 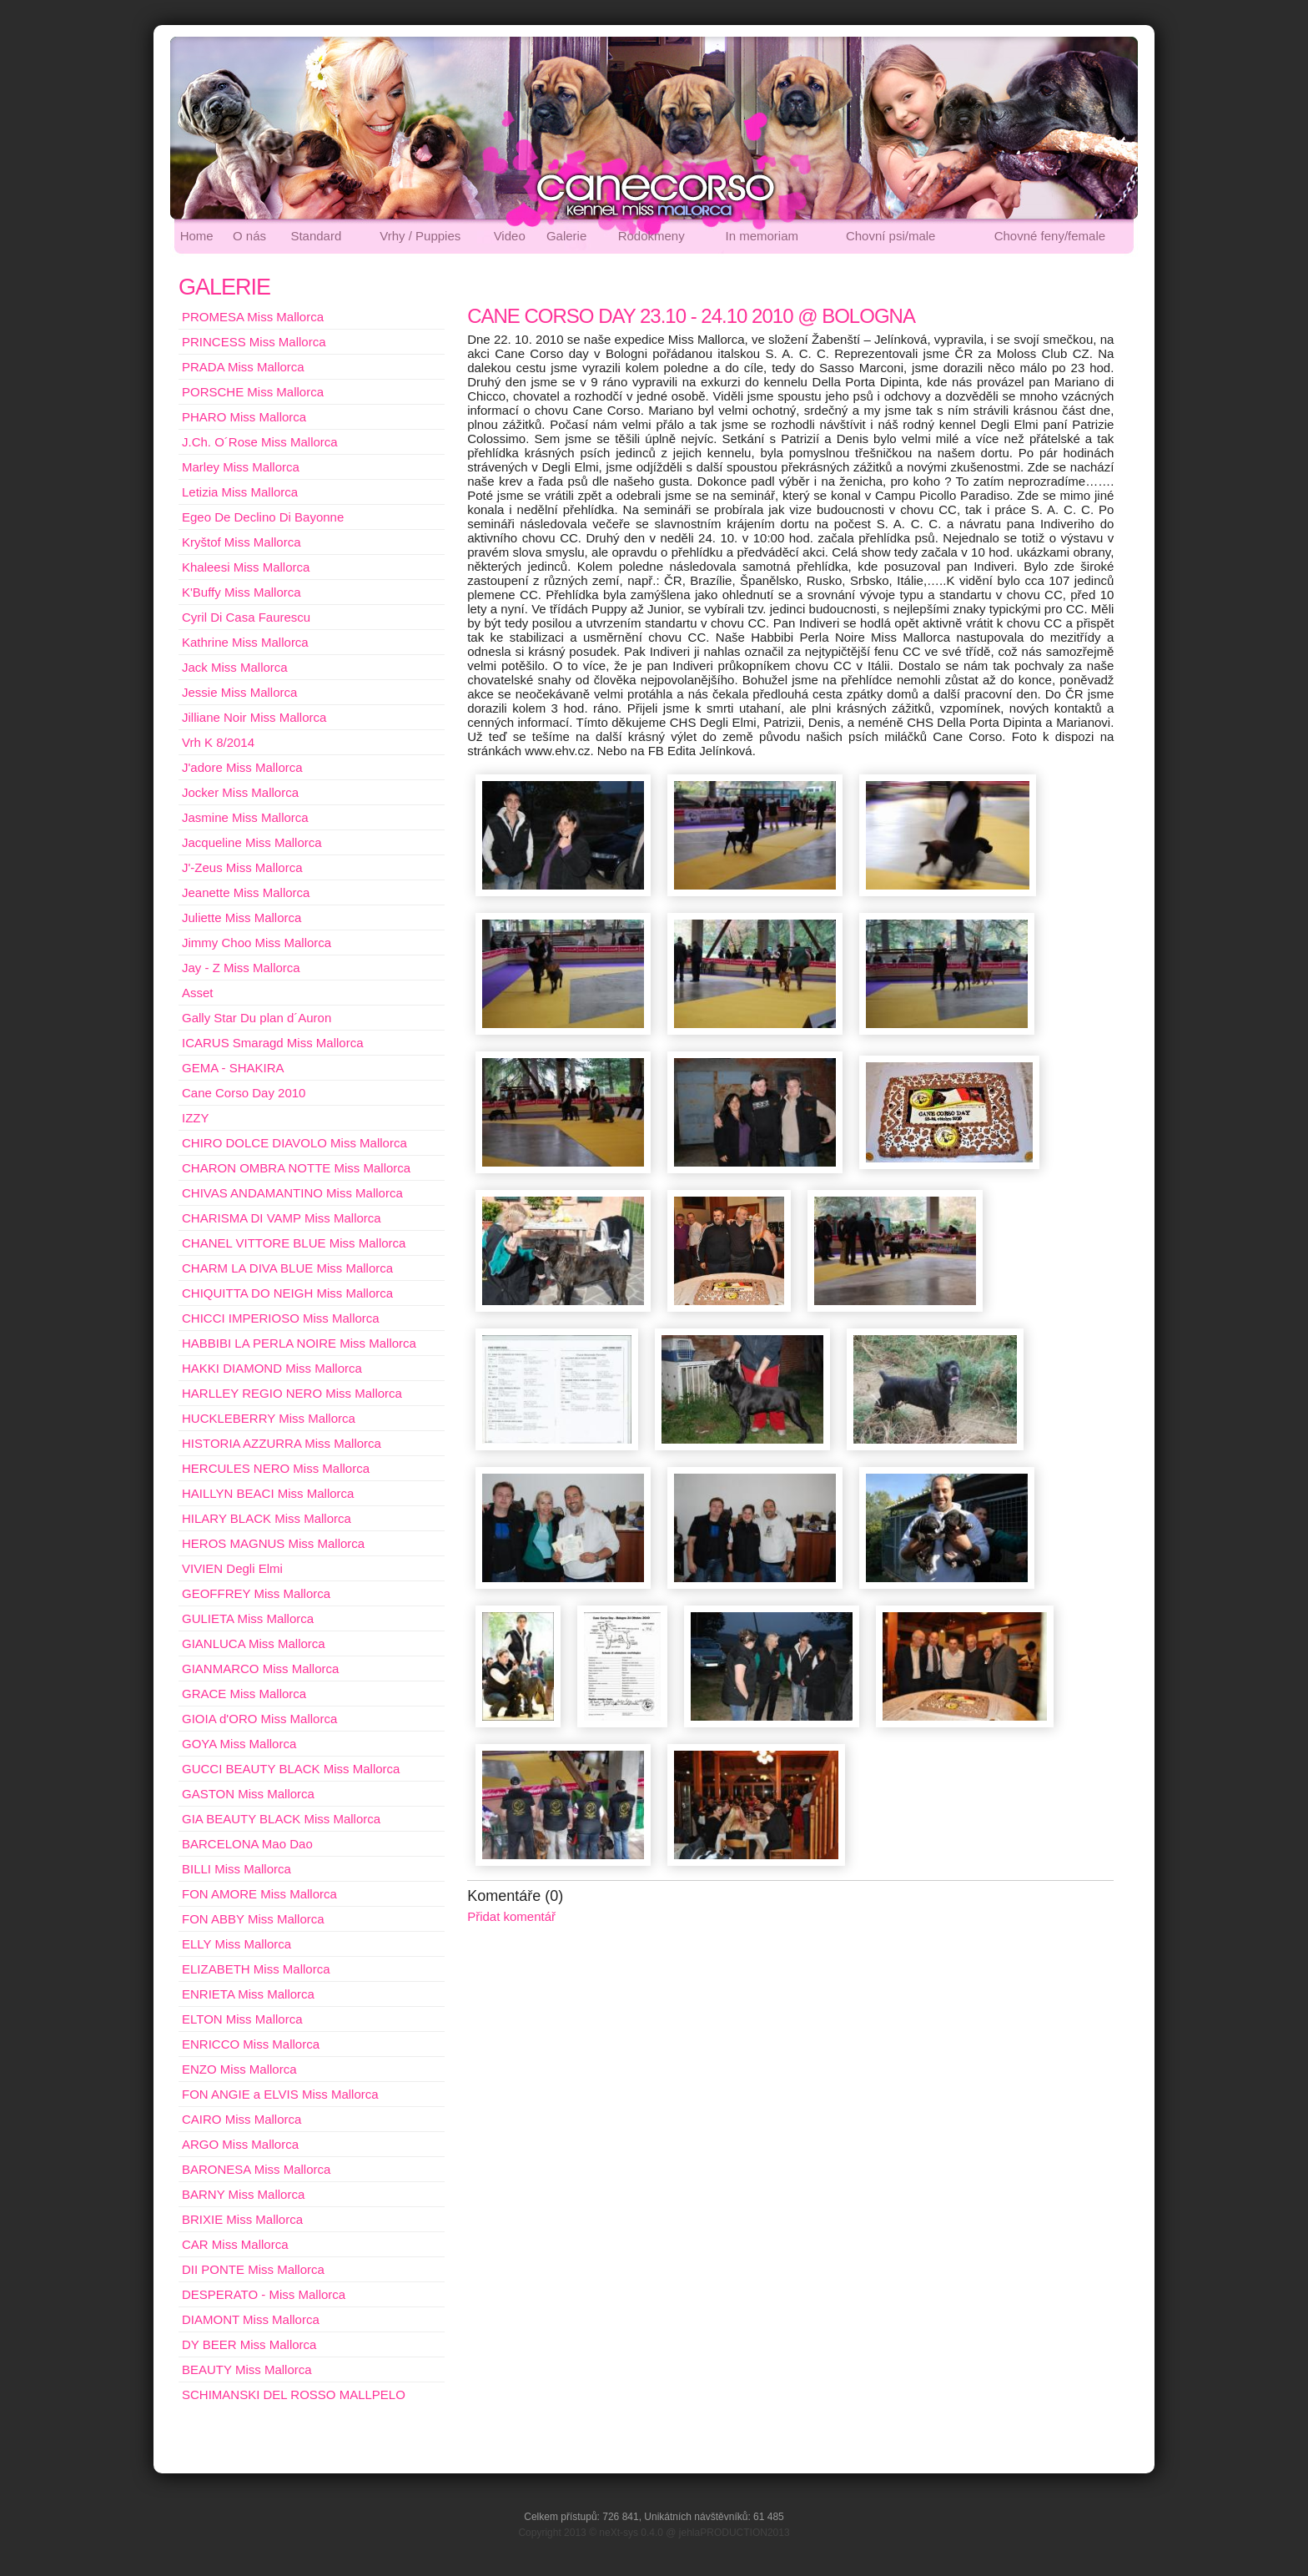 I want to click on GULIETA Miss Mallorca, so click(x=248, y=1618).